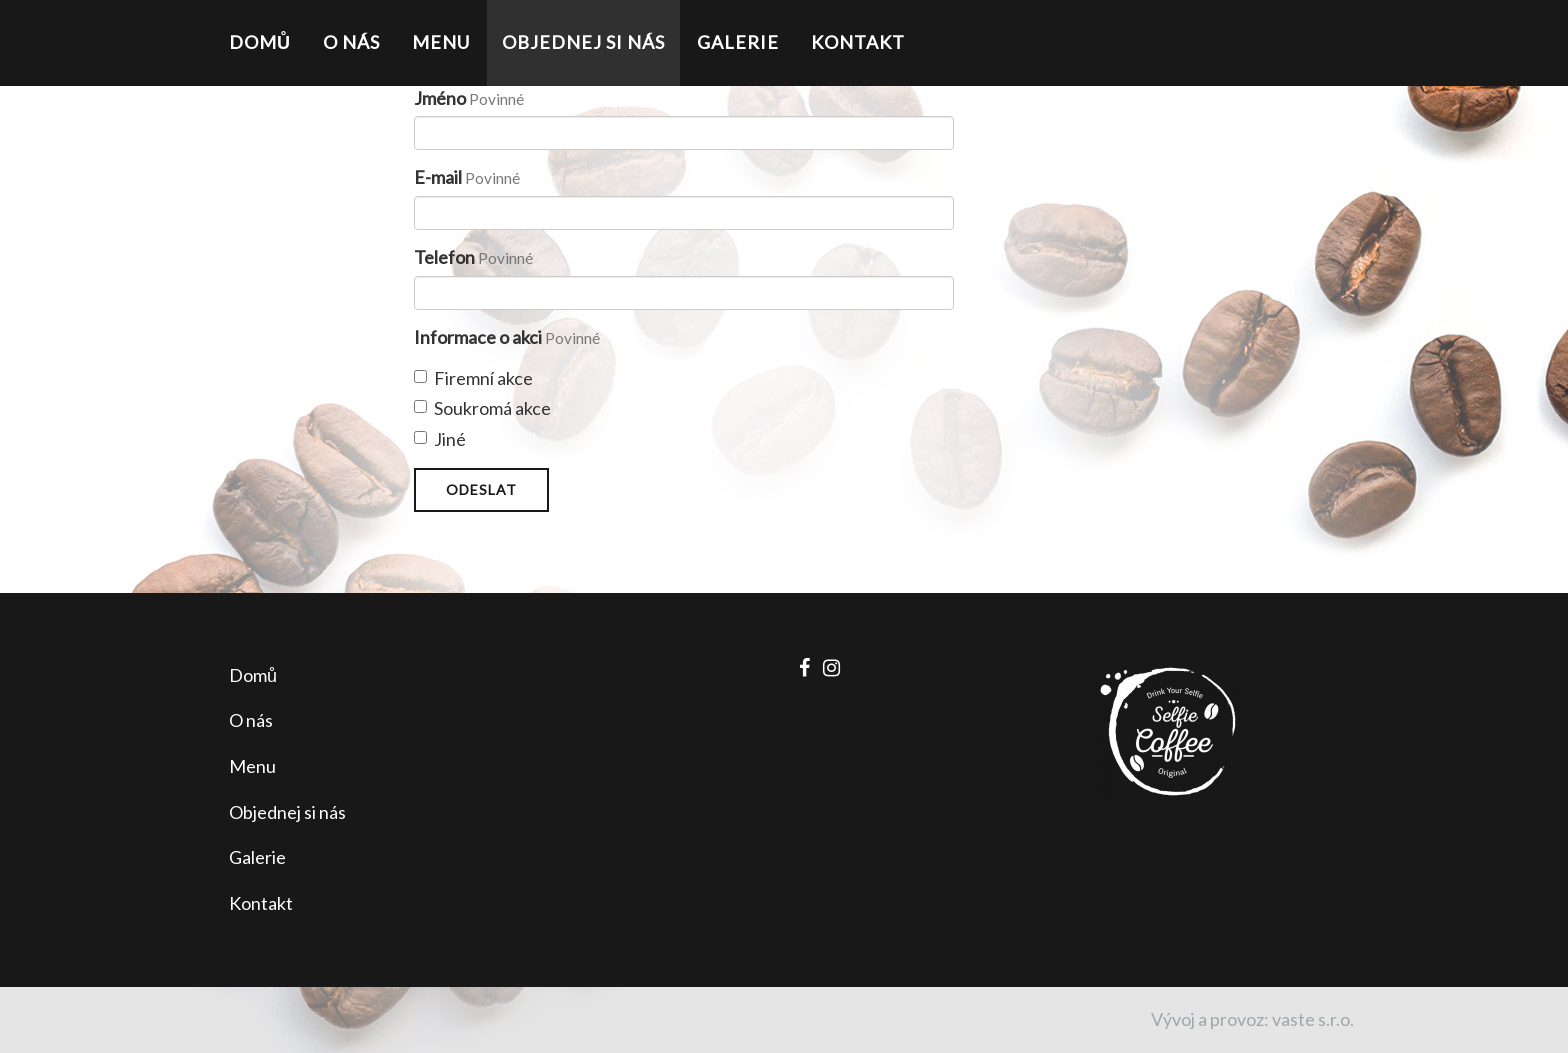 This screenshot has width=1568, height=1053. Describe the element at coordinates (481, 489) in the screenshot. I see `Odeslat` at that location.